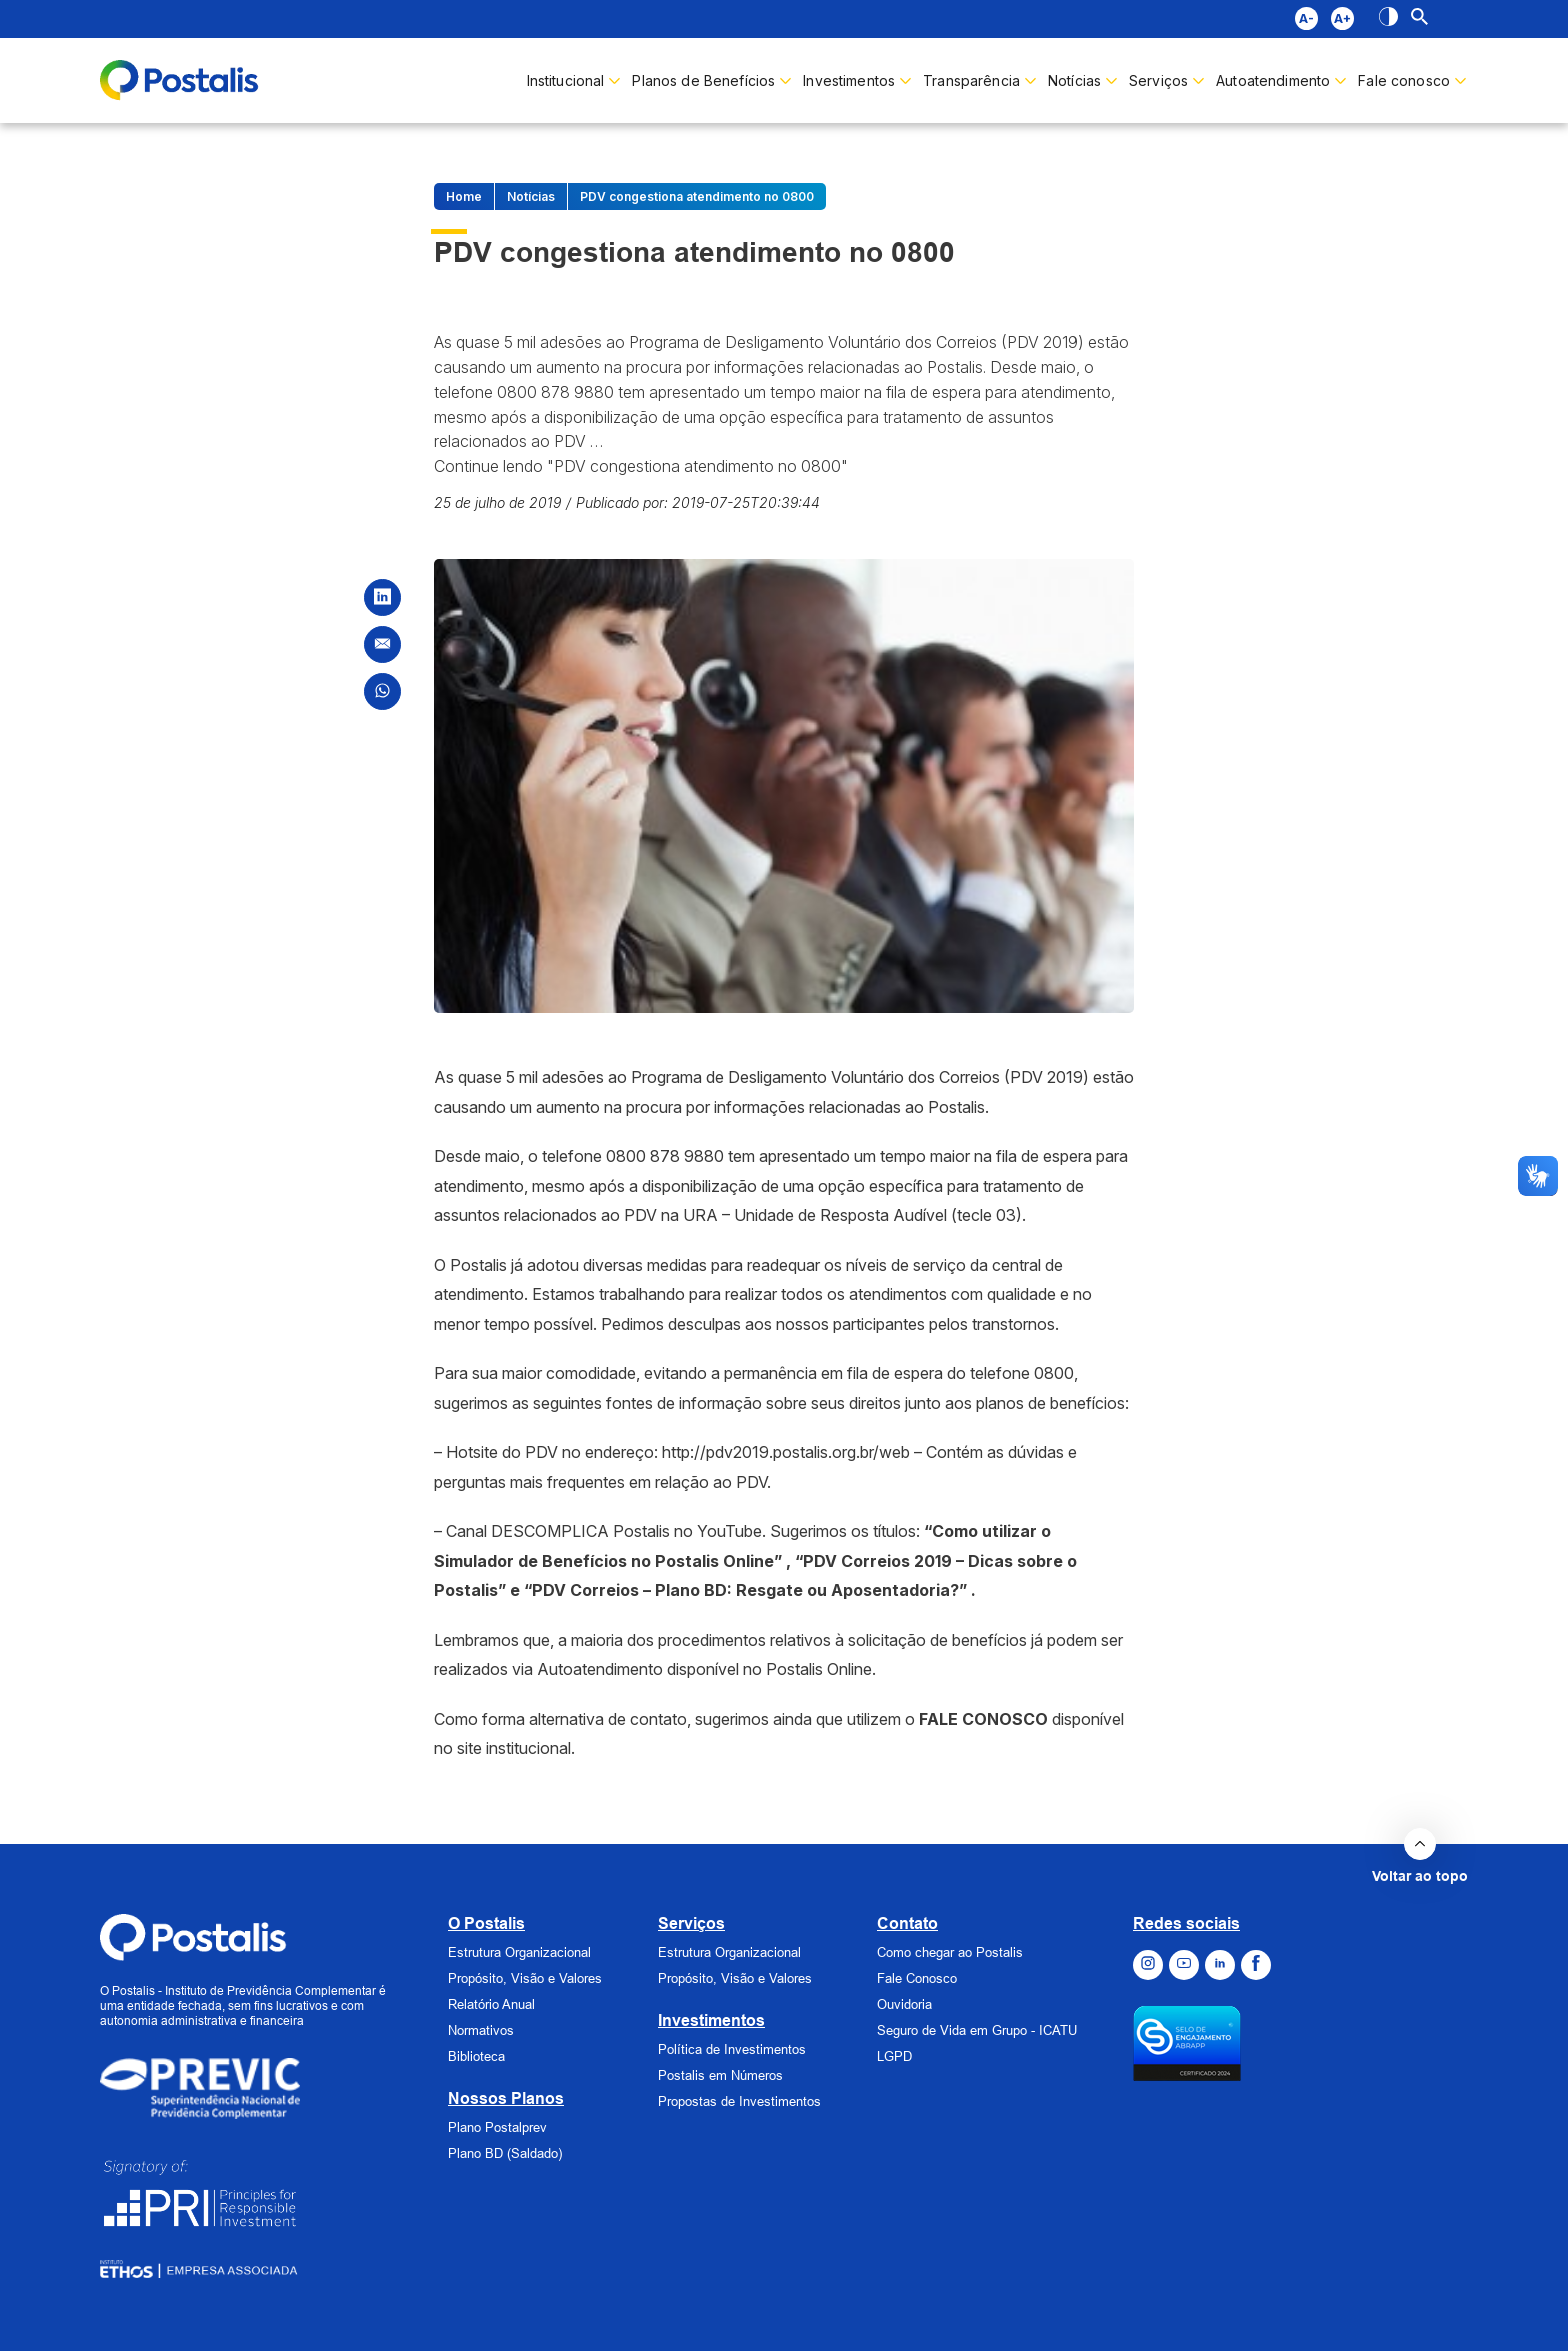  What do you see at coordinates (786, 1452) in the screenshot?
I see `http://pdv2019.postalis.org.br/web` at bounding box center [786, 1452].